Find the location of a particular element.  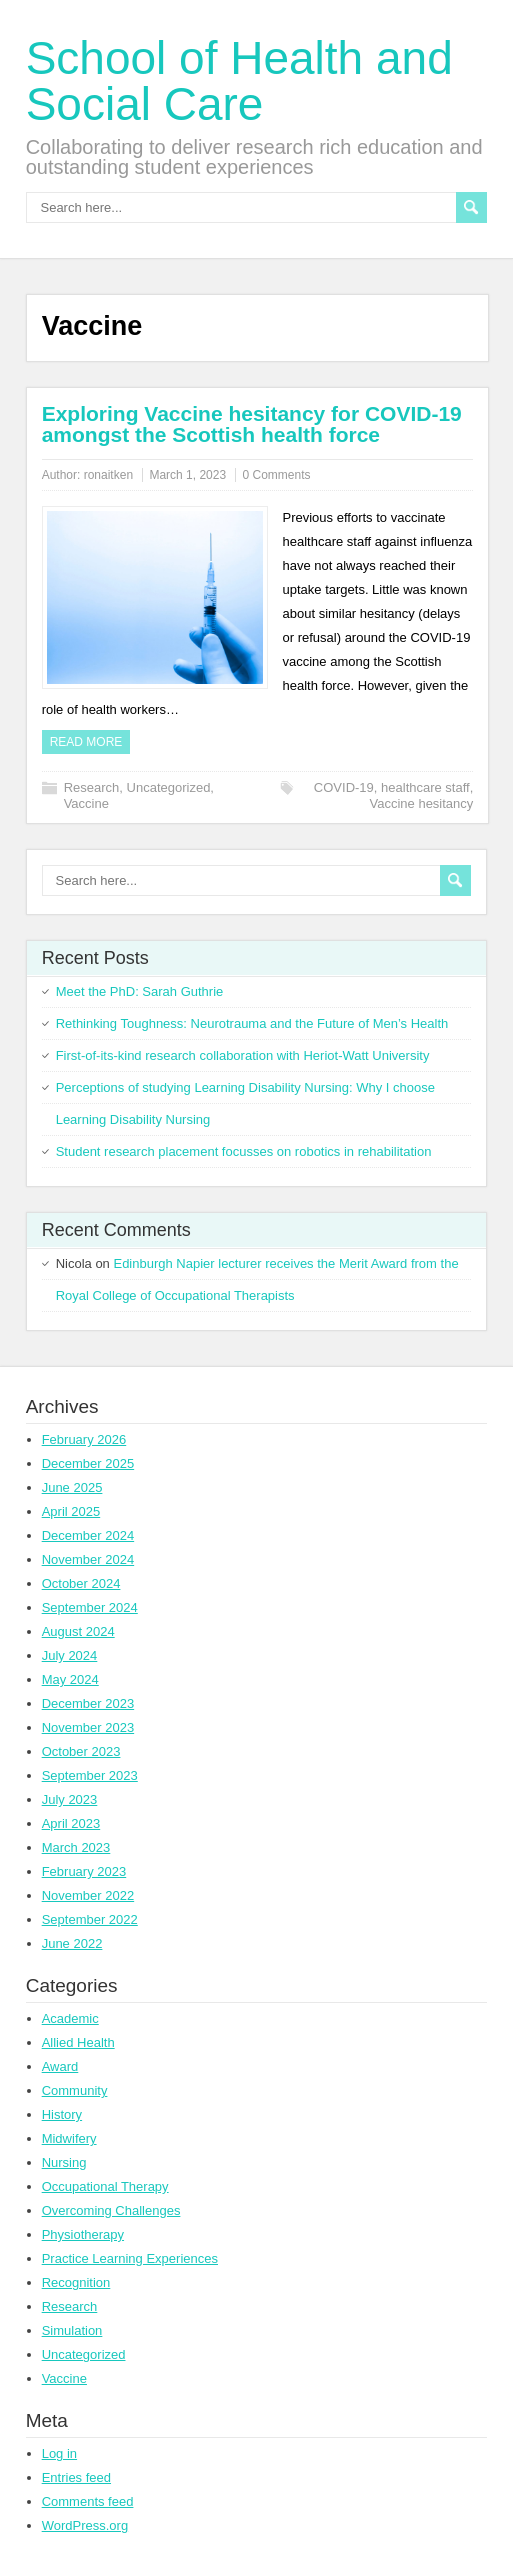

September 2023 is located at coordinates (90, 1775).